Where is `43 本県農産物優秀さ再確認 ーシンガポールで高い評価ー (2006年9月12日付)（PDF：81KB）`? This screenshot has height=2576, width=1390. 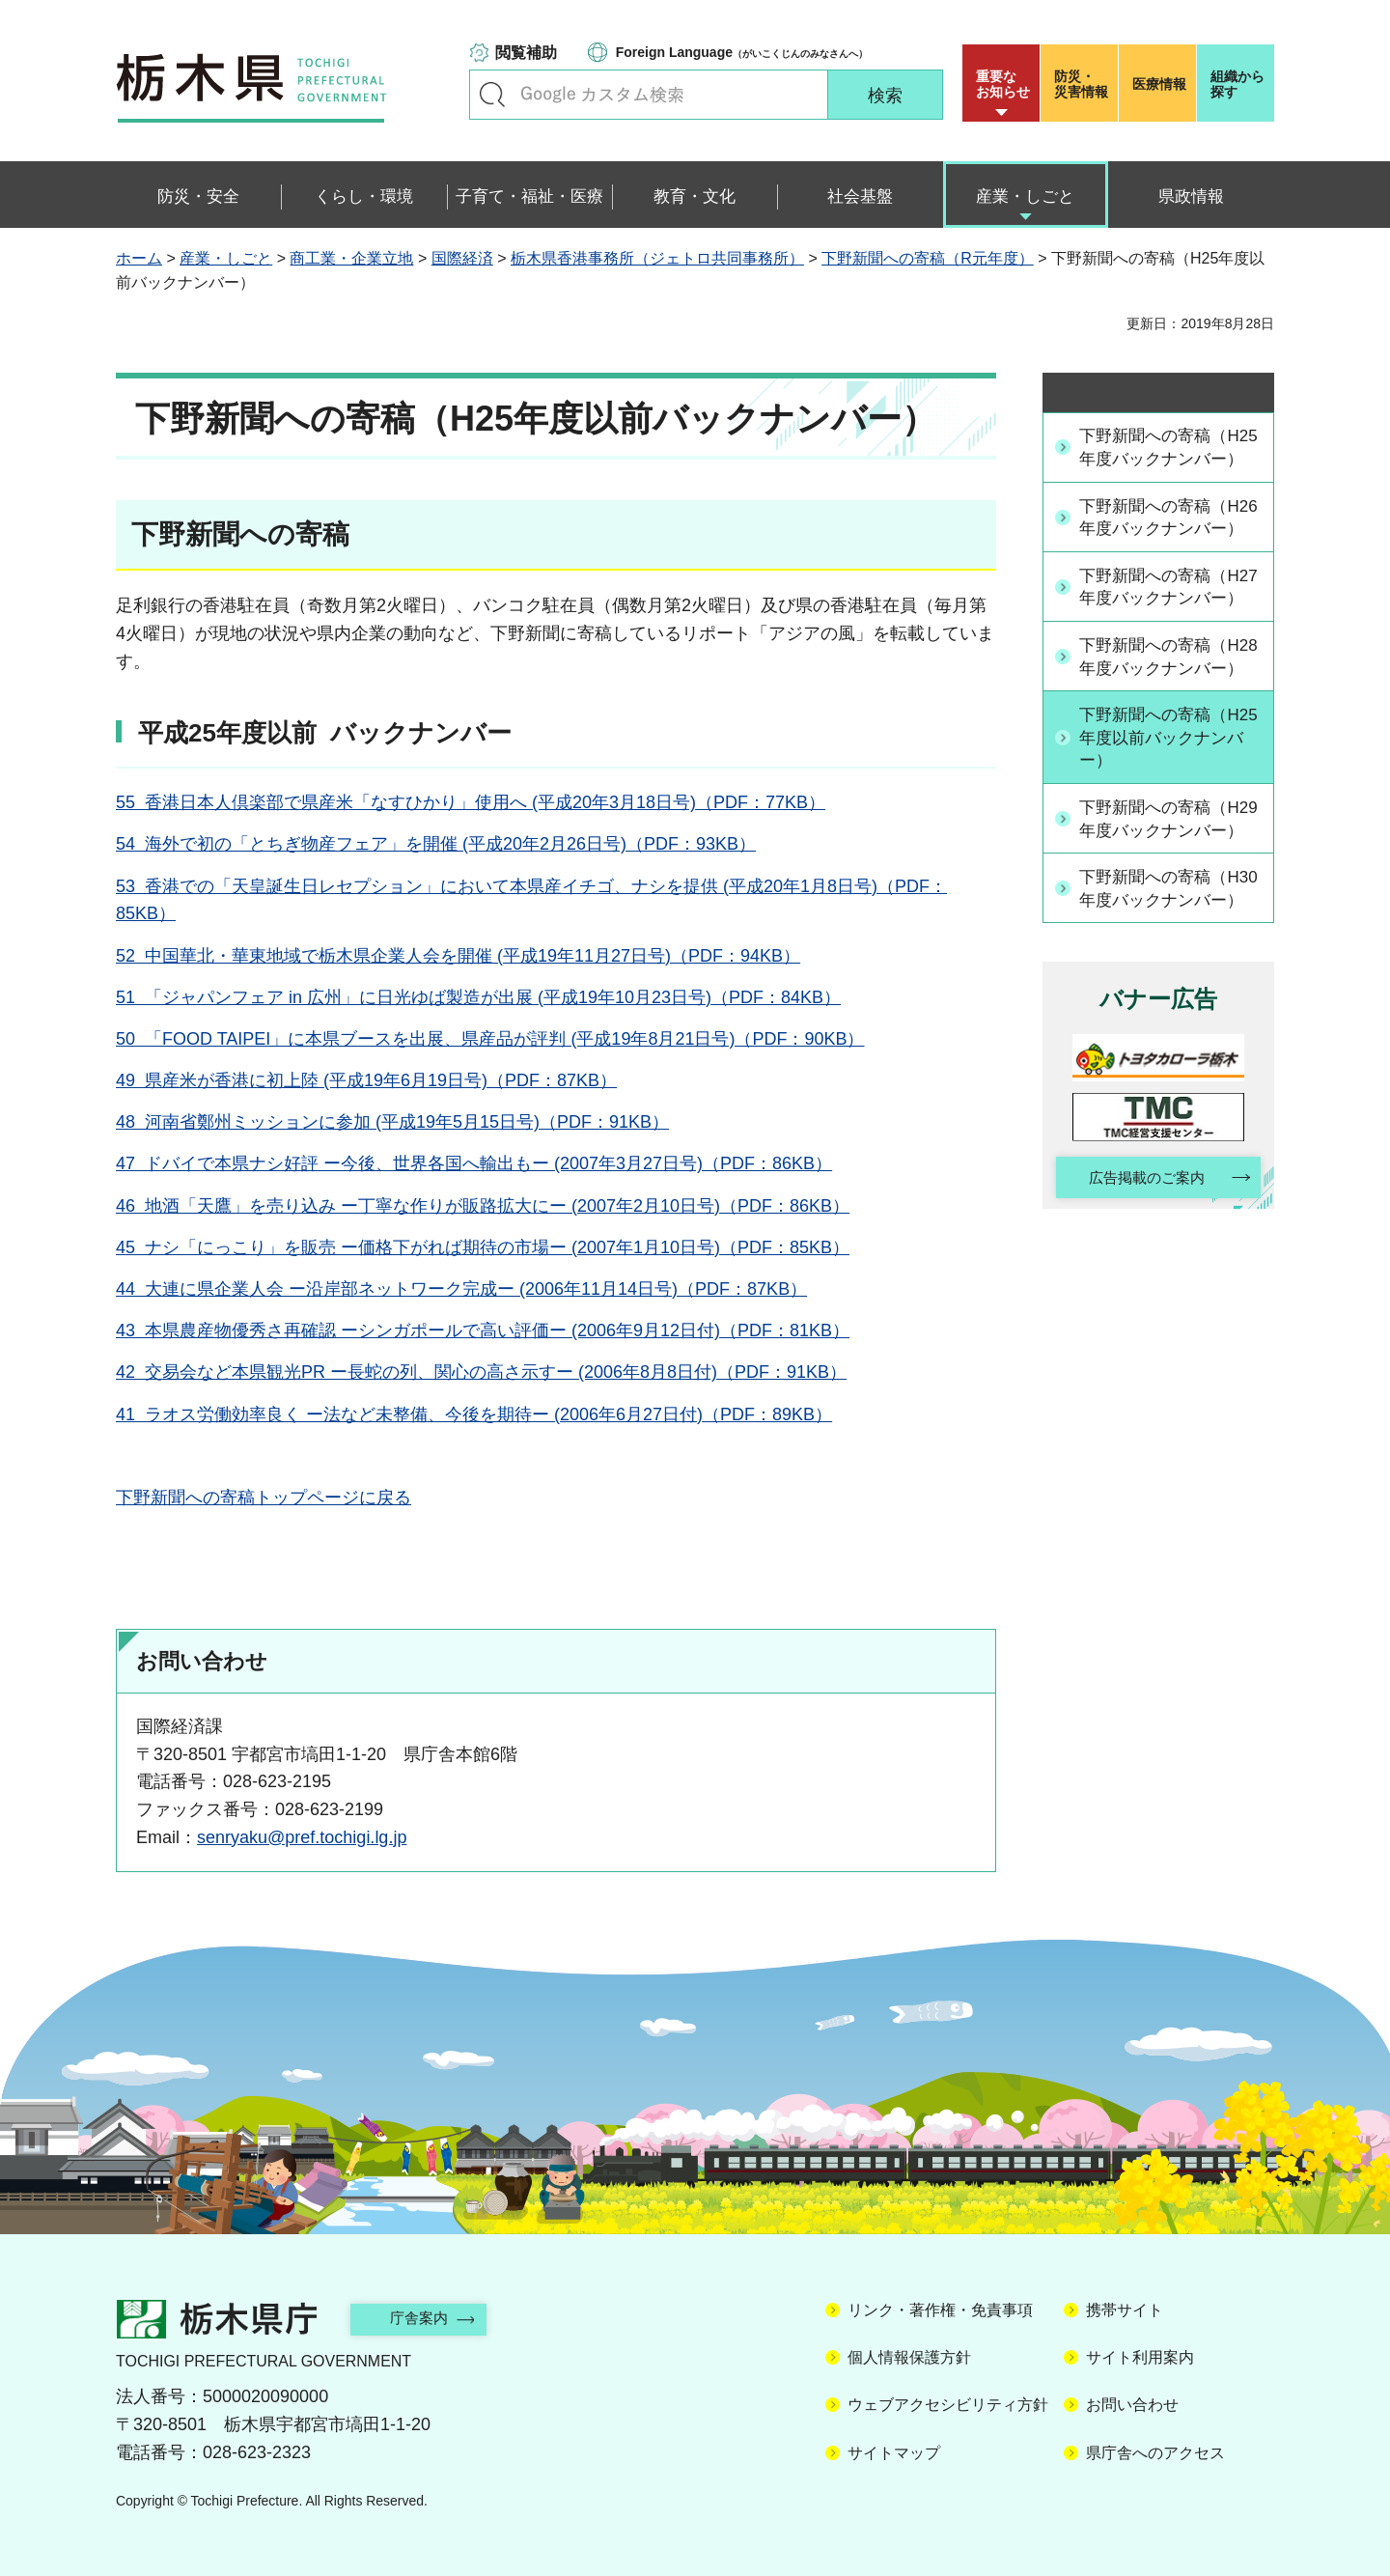
43 本県農産物優秀さ再確認 ーシンガポールで高い評価ー (2006年9月12日付)（PDF：81KB） is located at coordinates (482, 1330).